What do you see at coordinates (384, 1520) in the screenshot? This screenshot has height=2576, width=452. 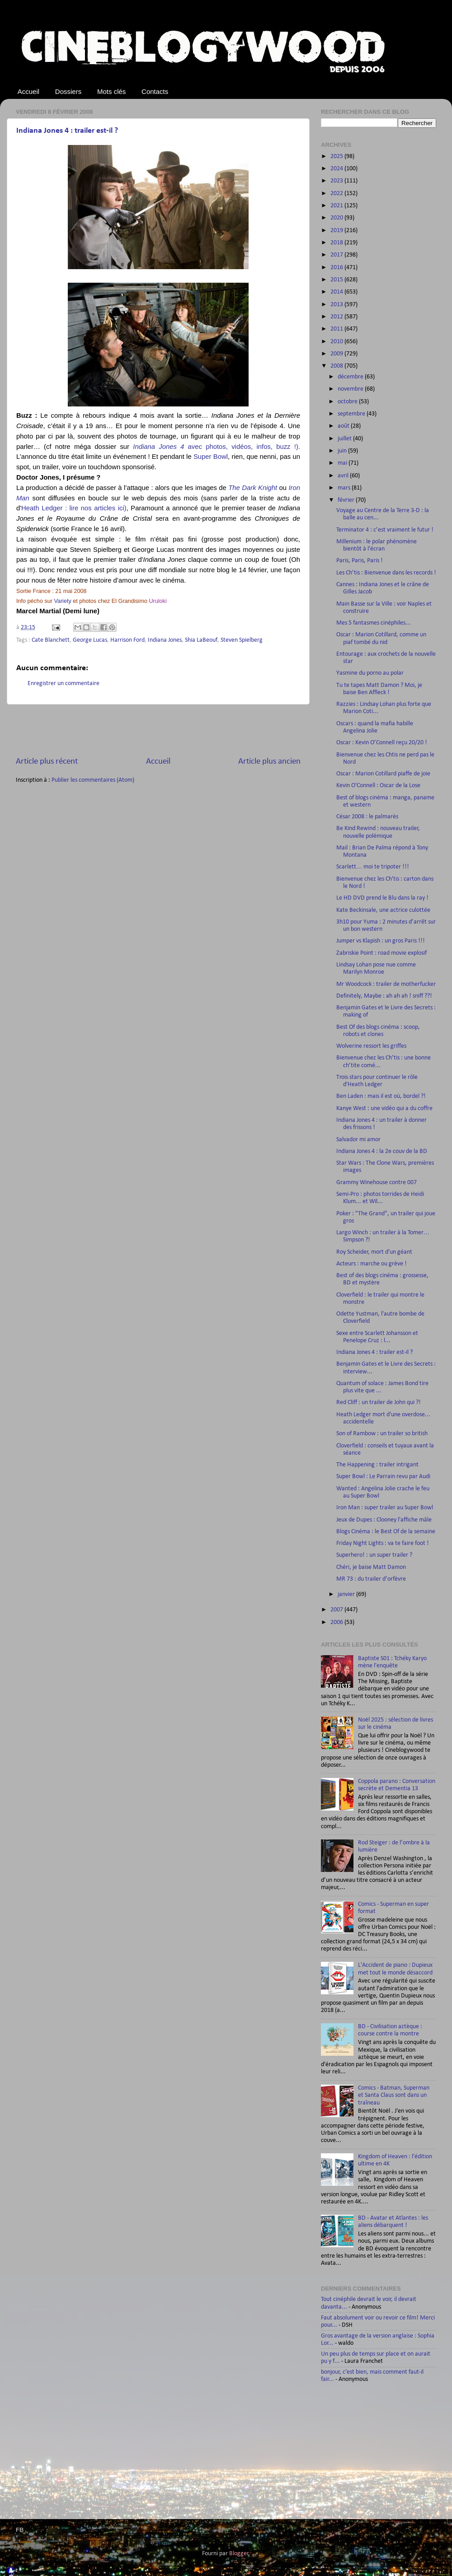 I see `Jeux de Dupes : Clooney l'affiche mâle` at bounding box center [384, 1520].